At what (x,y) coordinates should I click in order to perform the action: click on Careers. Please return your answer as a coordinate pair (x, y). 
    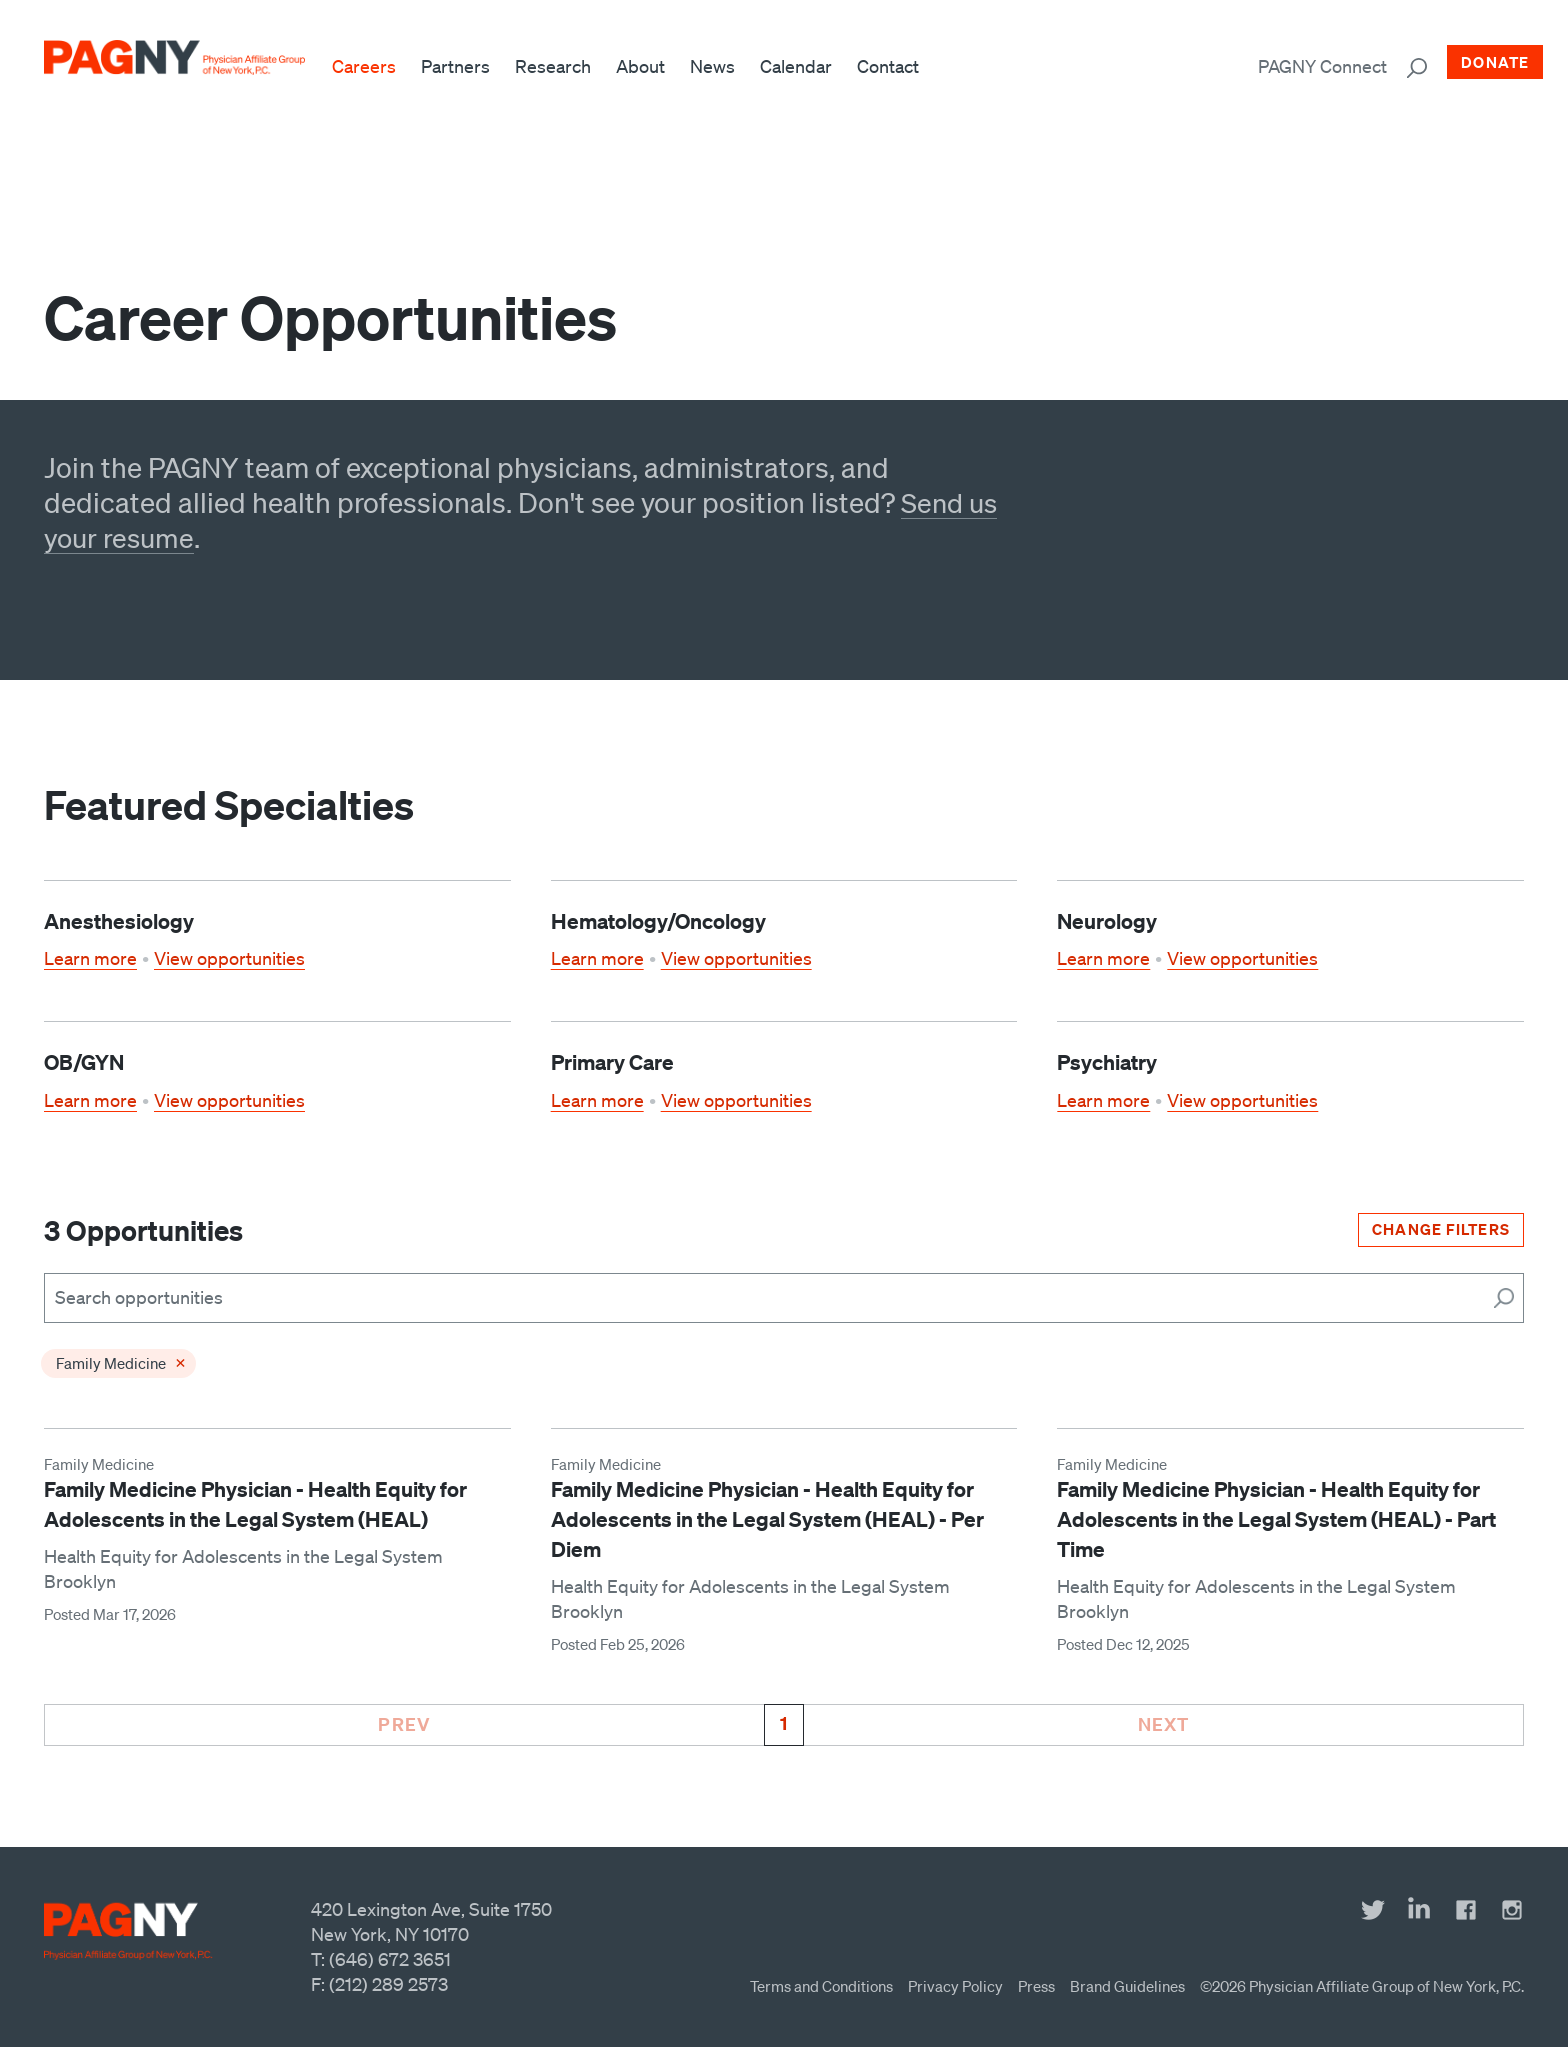
    Looking at the image, I should click on (373, 66).